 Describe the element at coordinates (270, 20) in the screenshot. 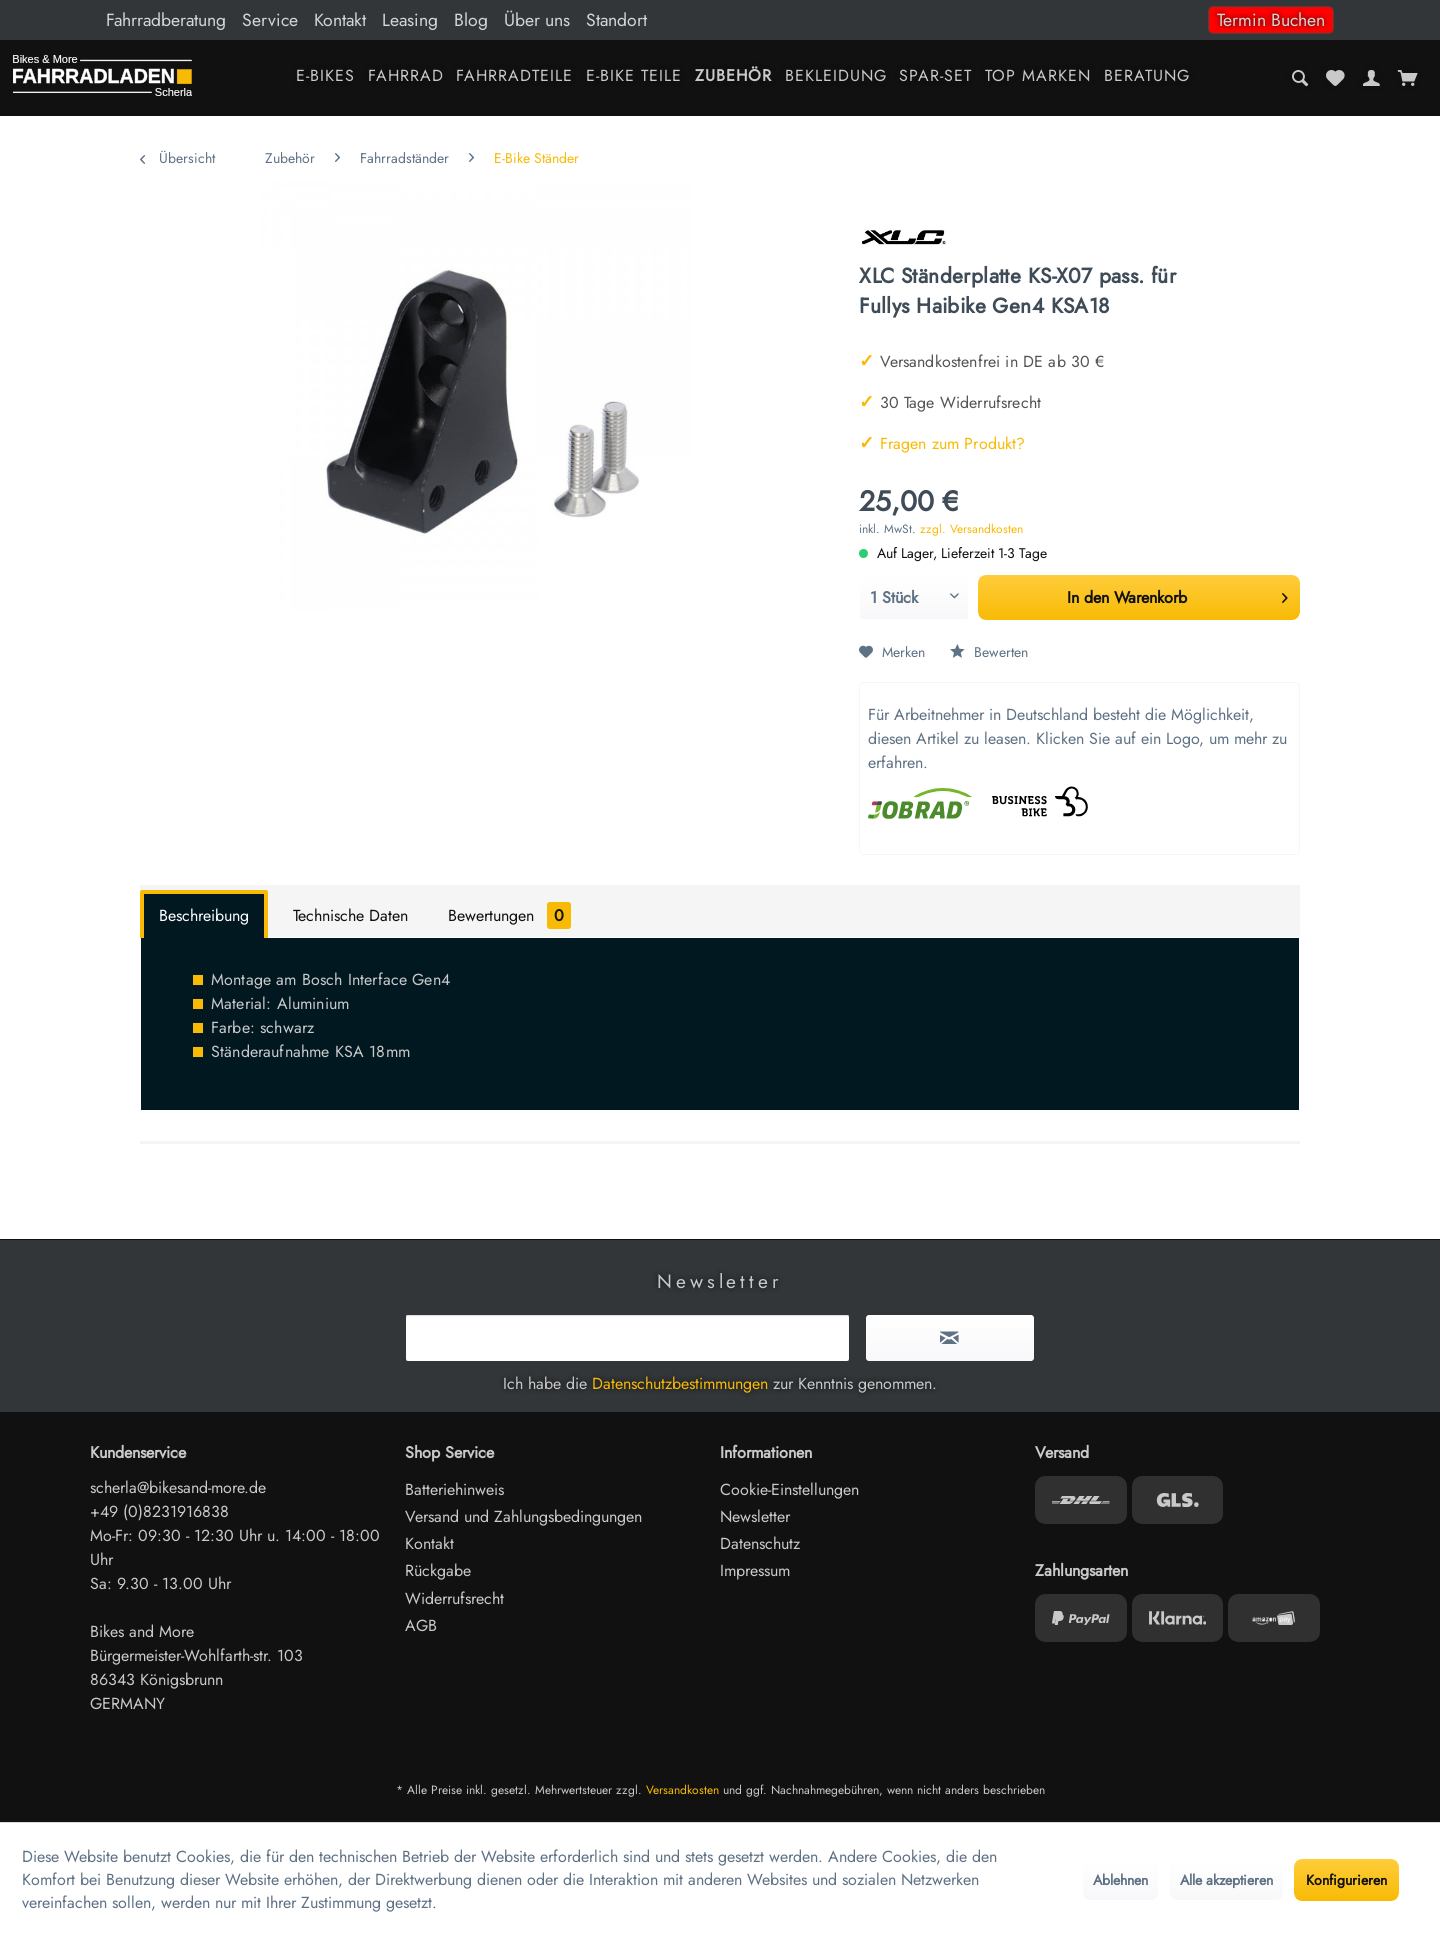

I see `Service` at that location.